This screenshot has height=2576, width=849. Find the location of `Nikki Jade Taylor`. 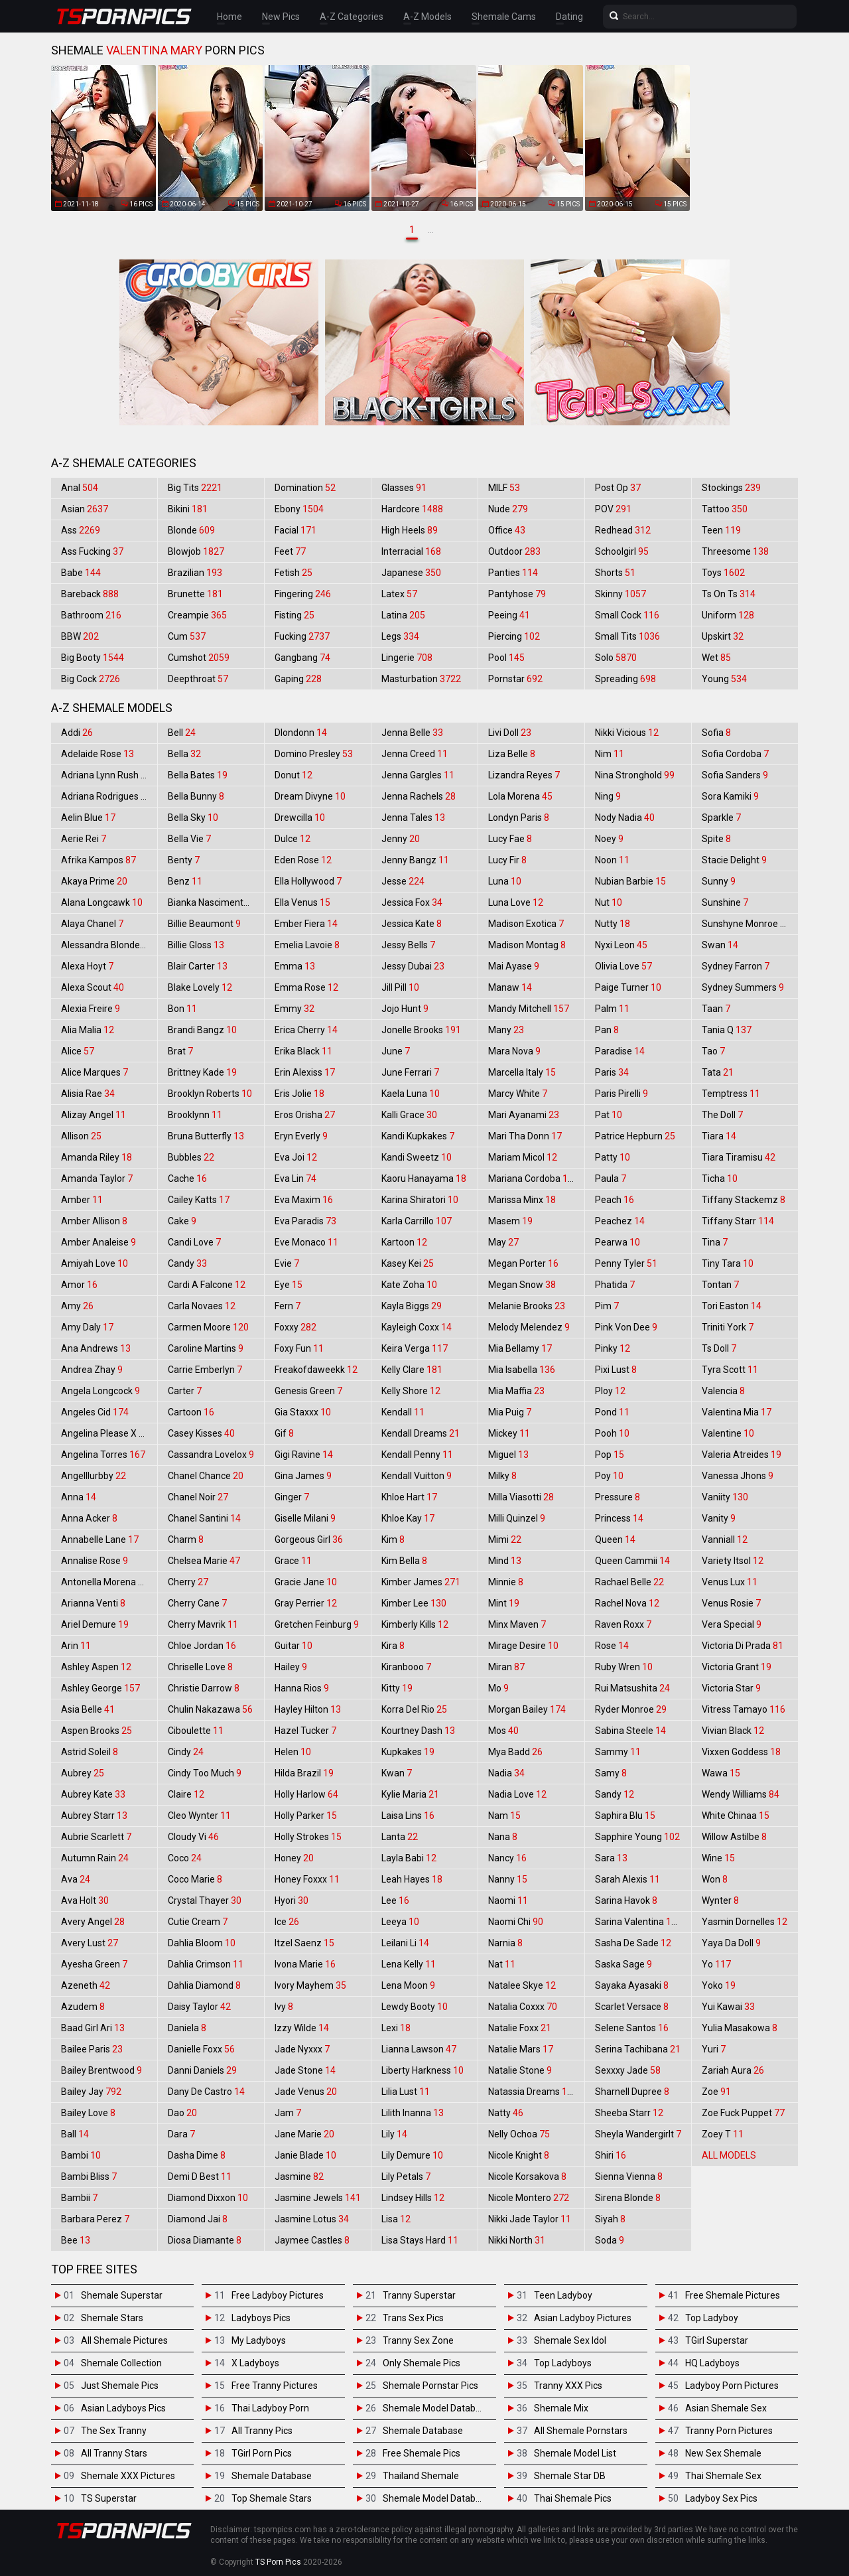

Nikki Jade Taylor is located at coordinates (529, 2219).